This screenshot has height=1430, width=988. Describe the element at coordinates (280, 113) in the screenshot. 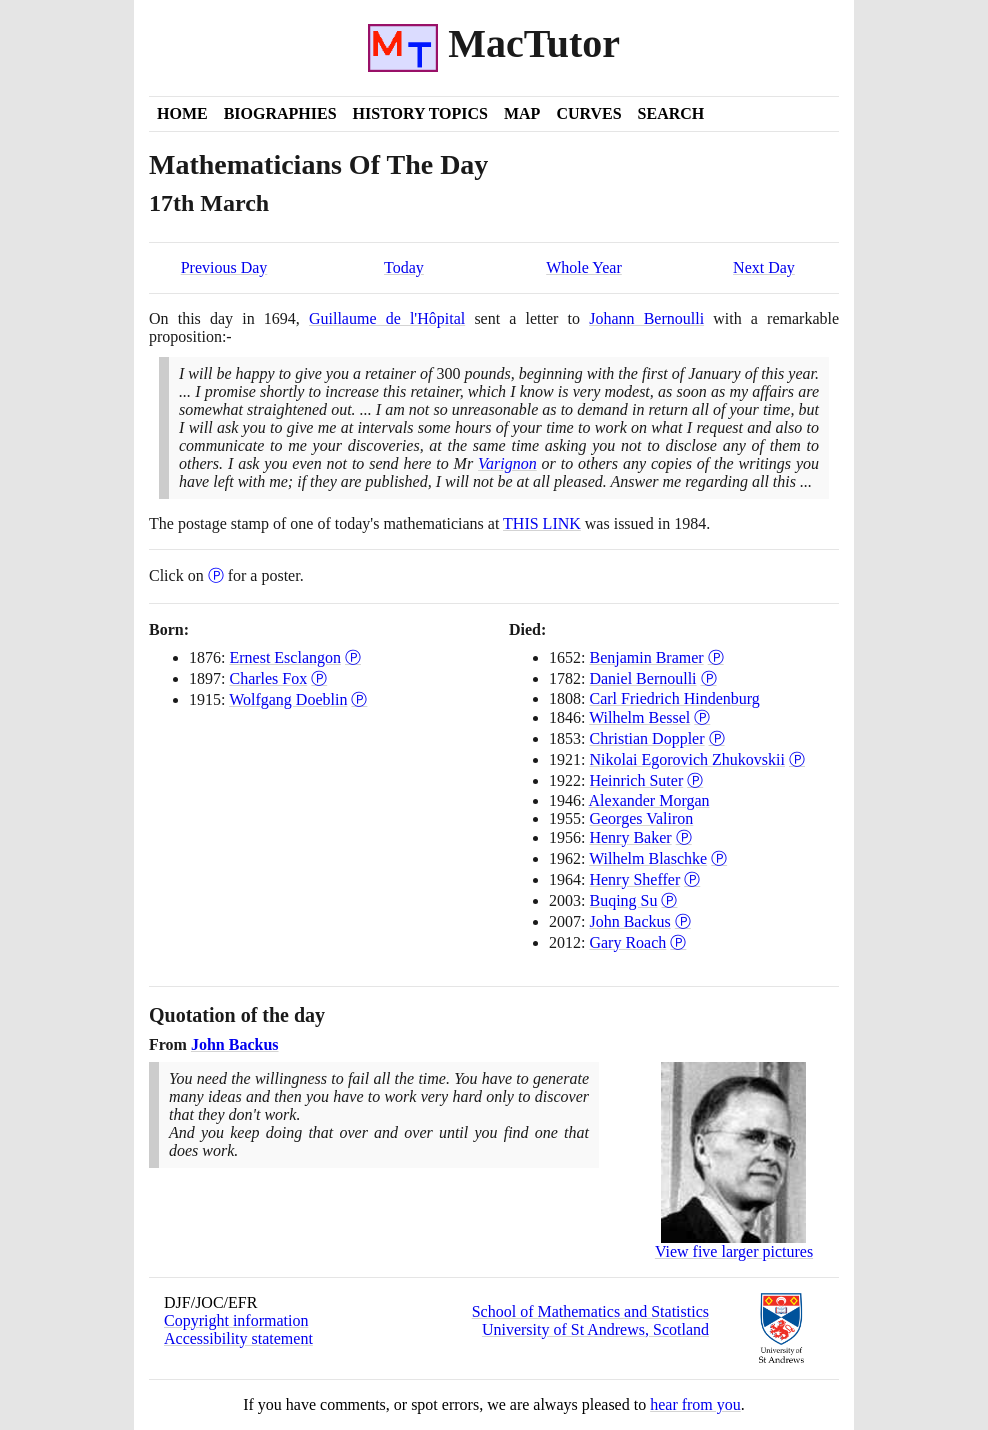

I see `Biographies` at that location.